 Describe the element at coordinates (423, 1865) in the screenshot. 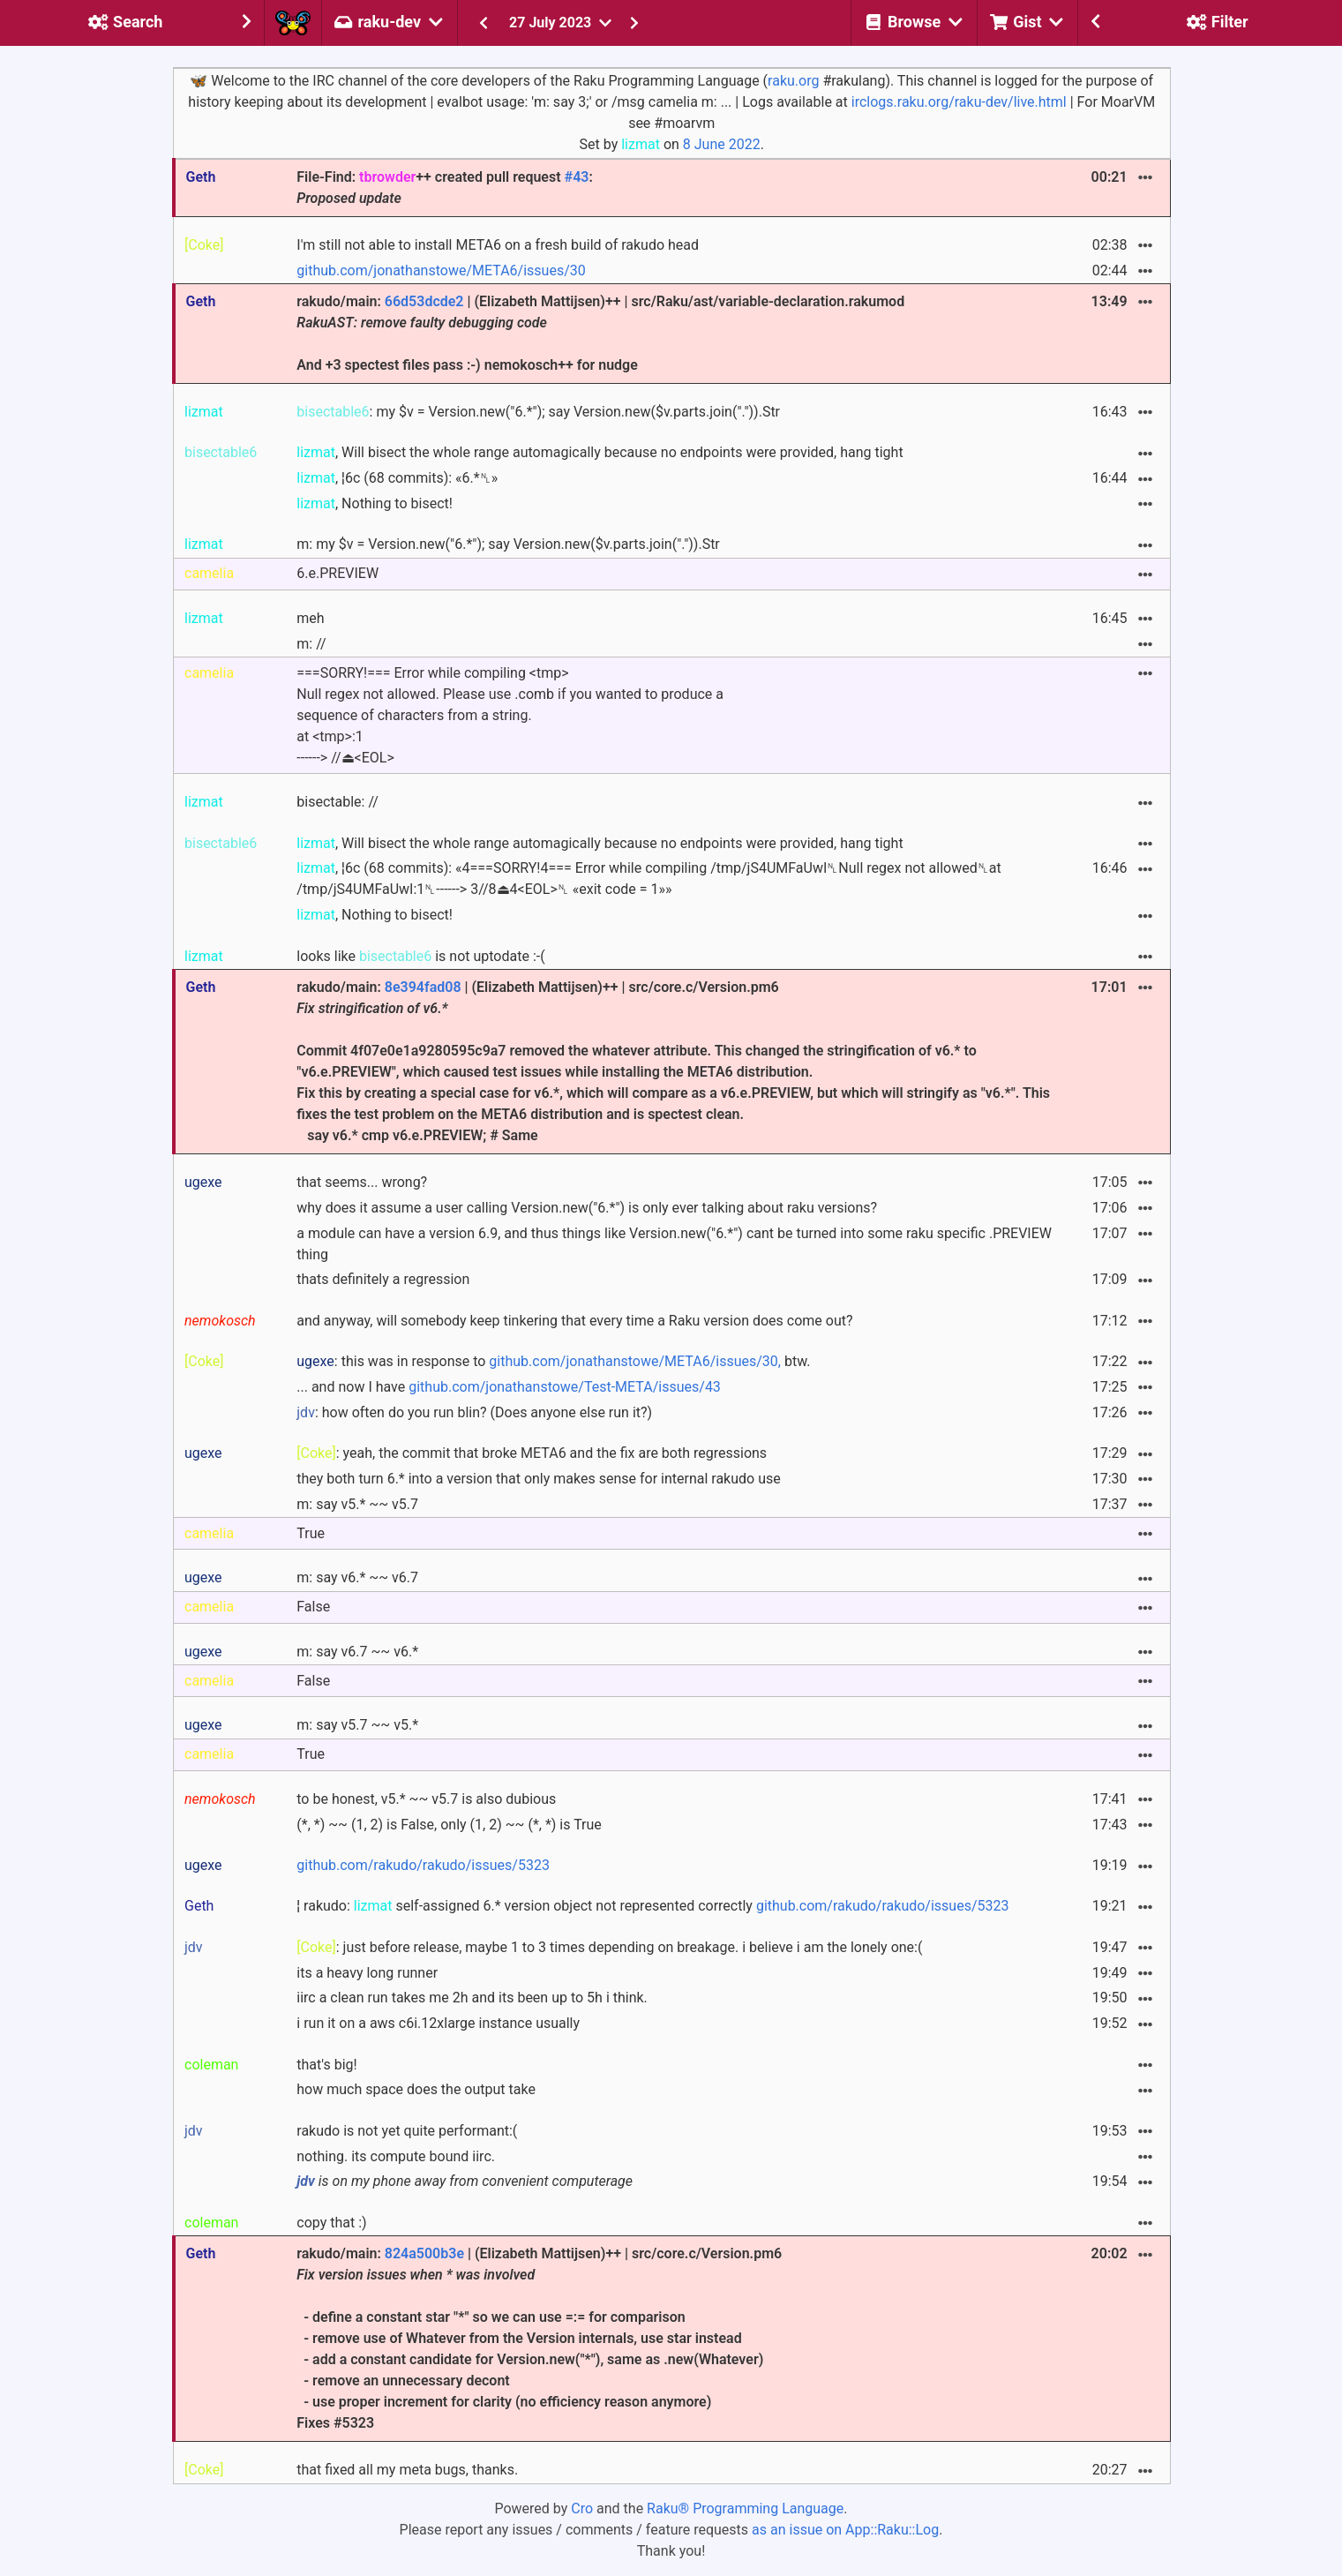

I see `github.com/rakudo/rakudo/issues/5323` at that location.